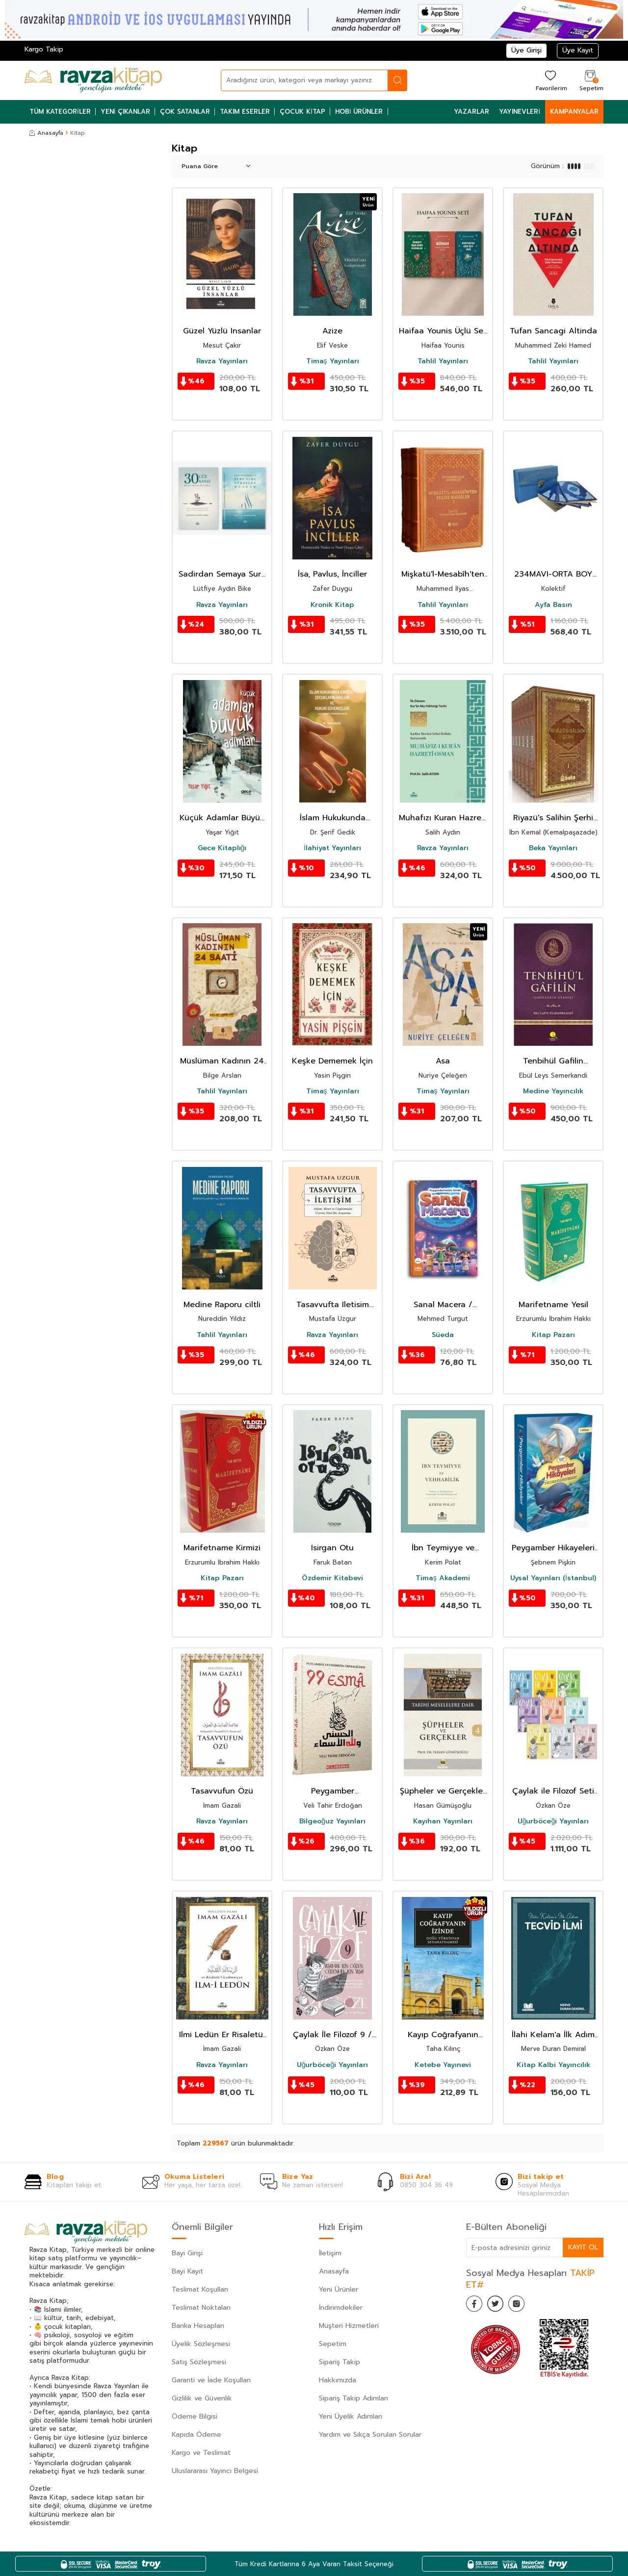 This screenshot has height=2576, width=628. I want to click on Peygamber Hikayeleri Set (14 Kitap), so click(553, 1548).